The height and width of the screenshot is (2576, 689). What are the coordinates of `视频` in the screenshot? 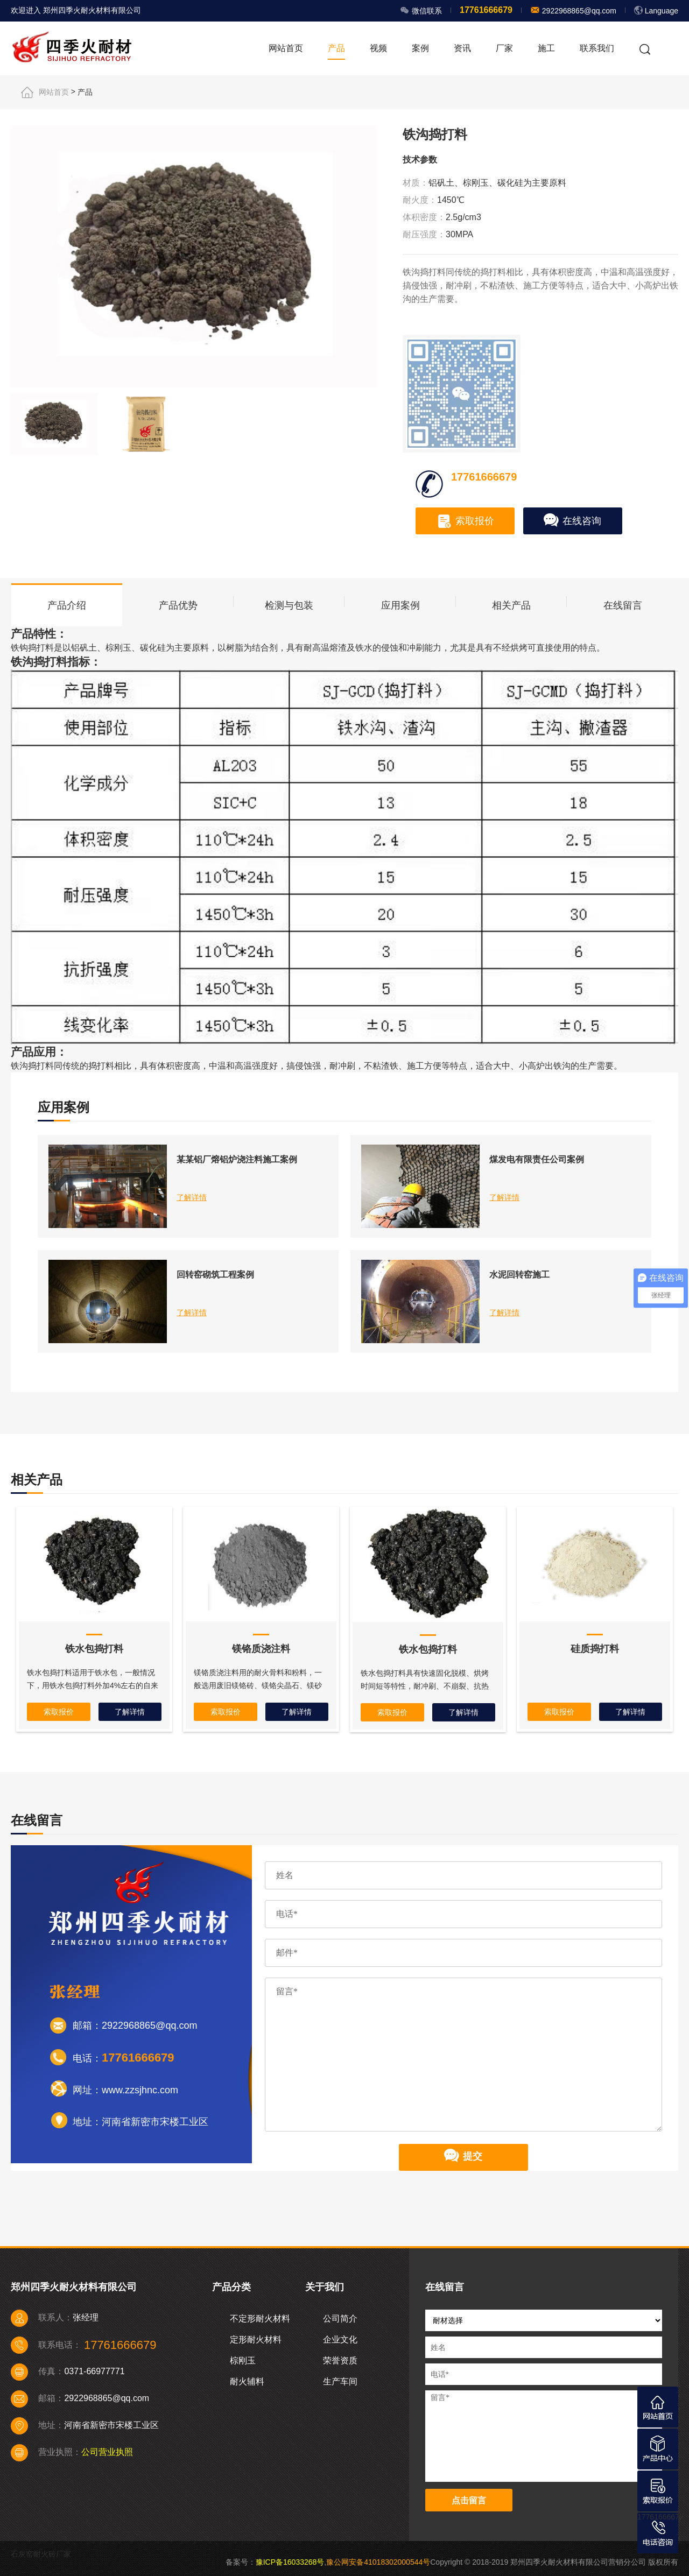 It's located at (378, 48).